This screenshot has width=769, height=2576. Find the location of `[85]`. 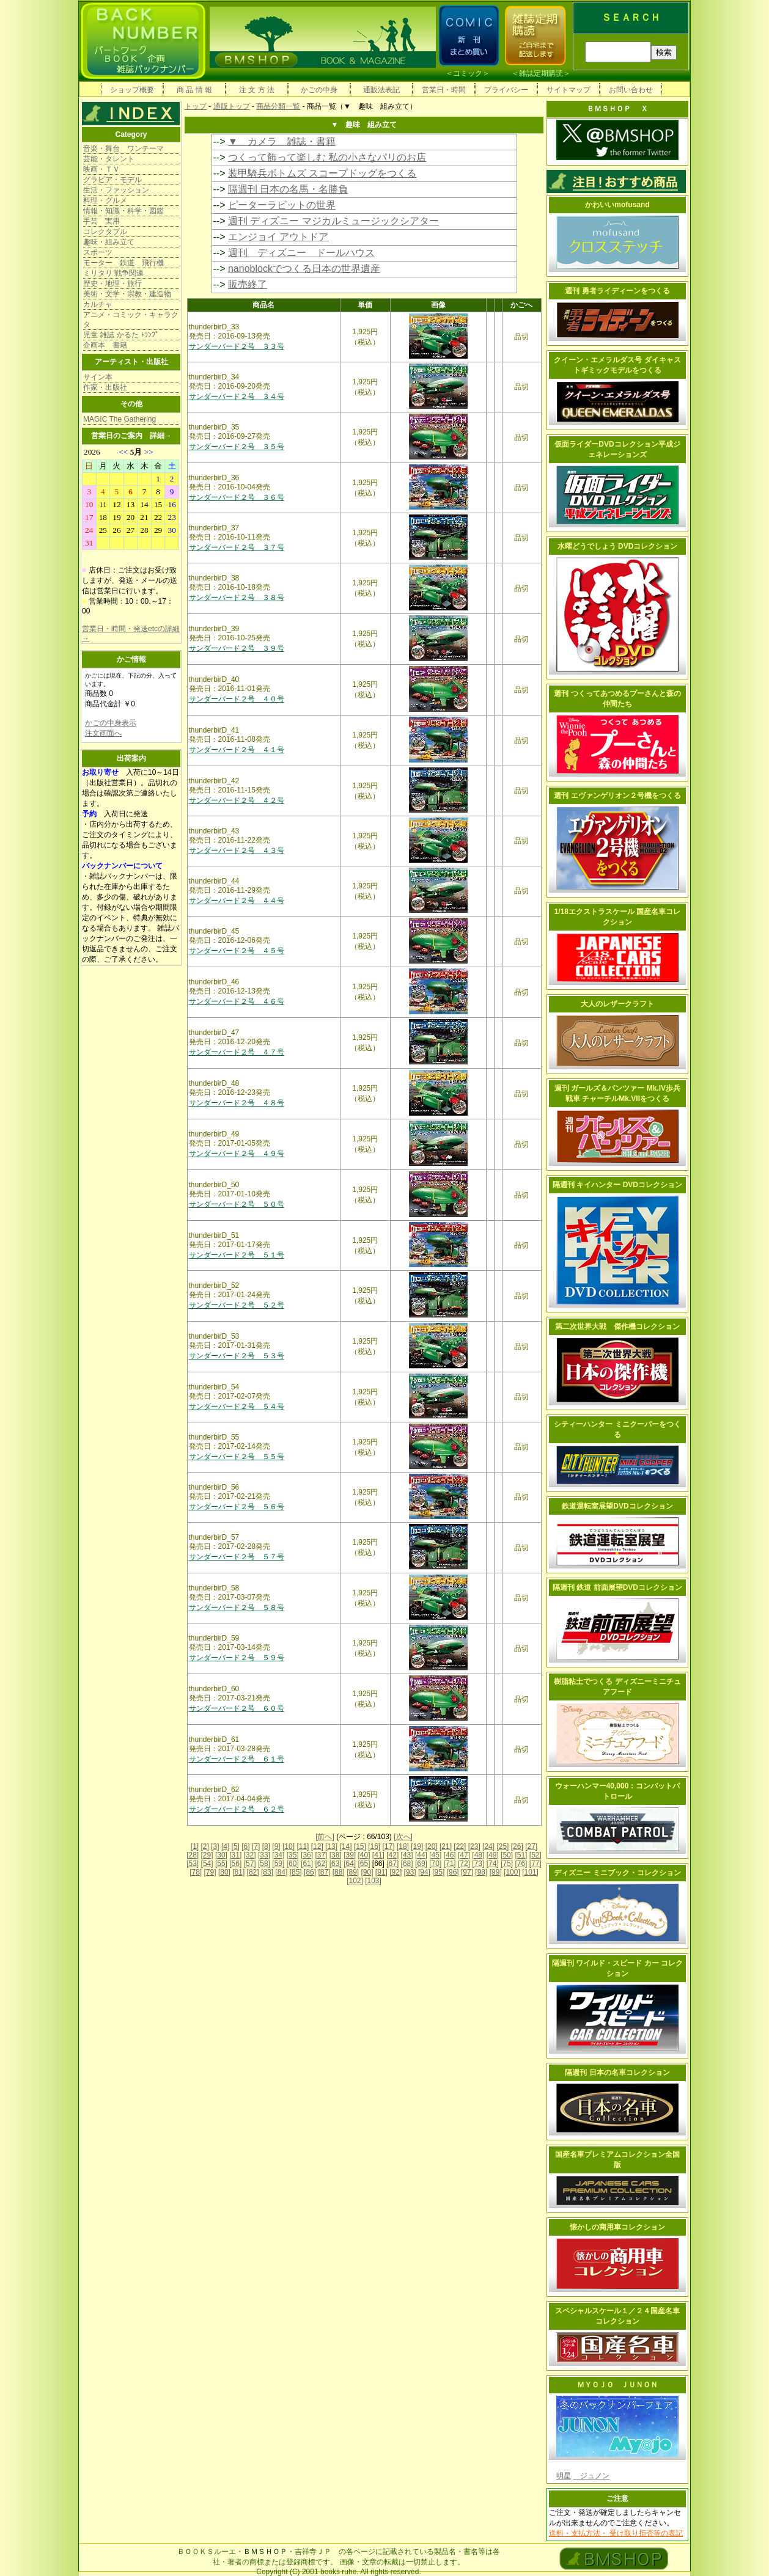

[85] is located at coordinates (296, 1872).